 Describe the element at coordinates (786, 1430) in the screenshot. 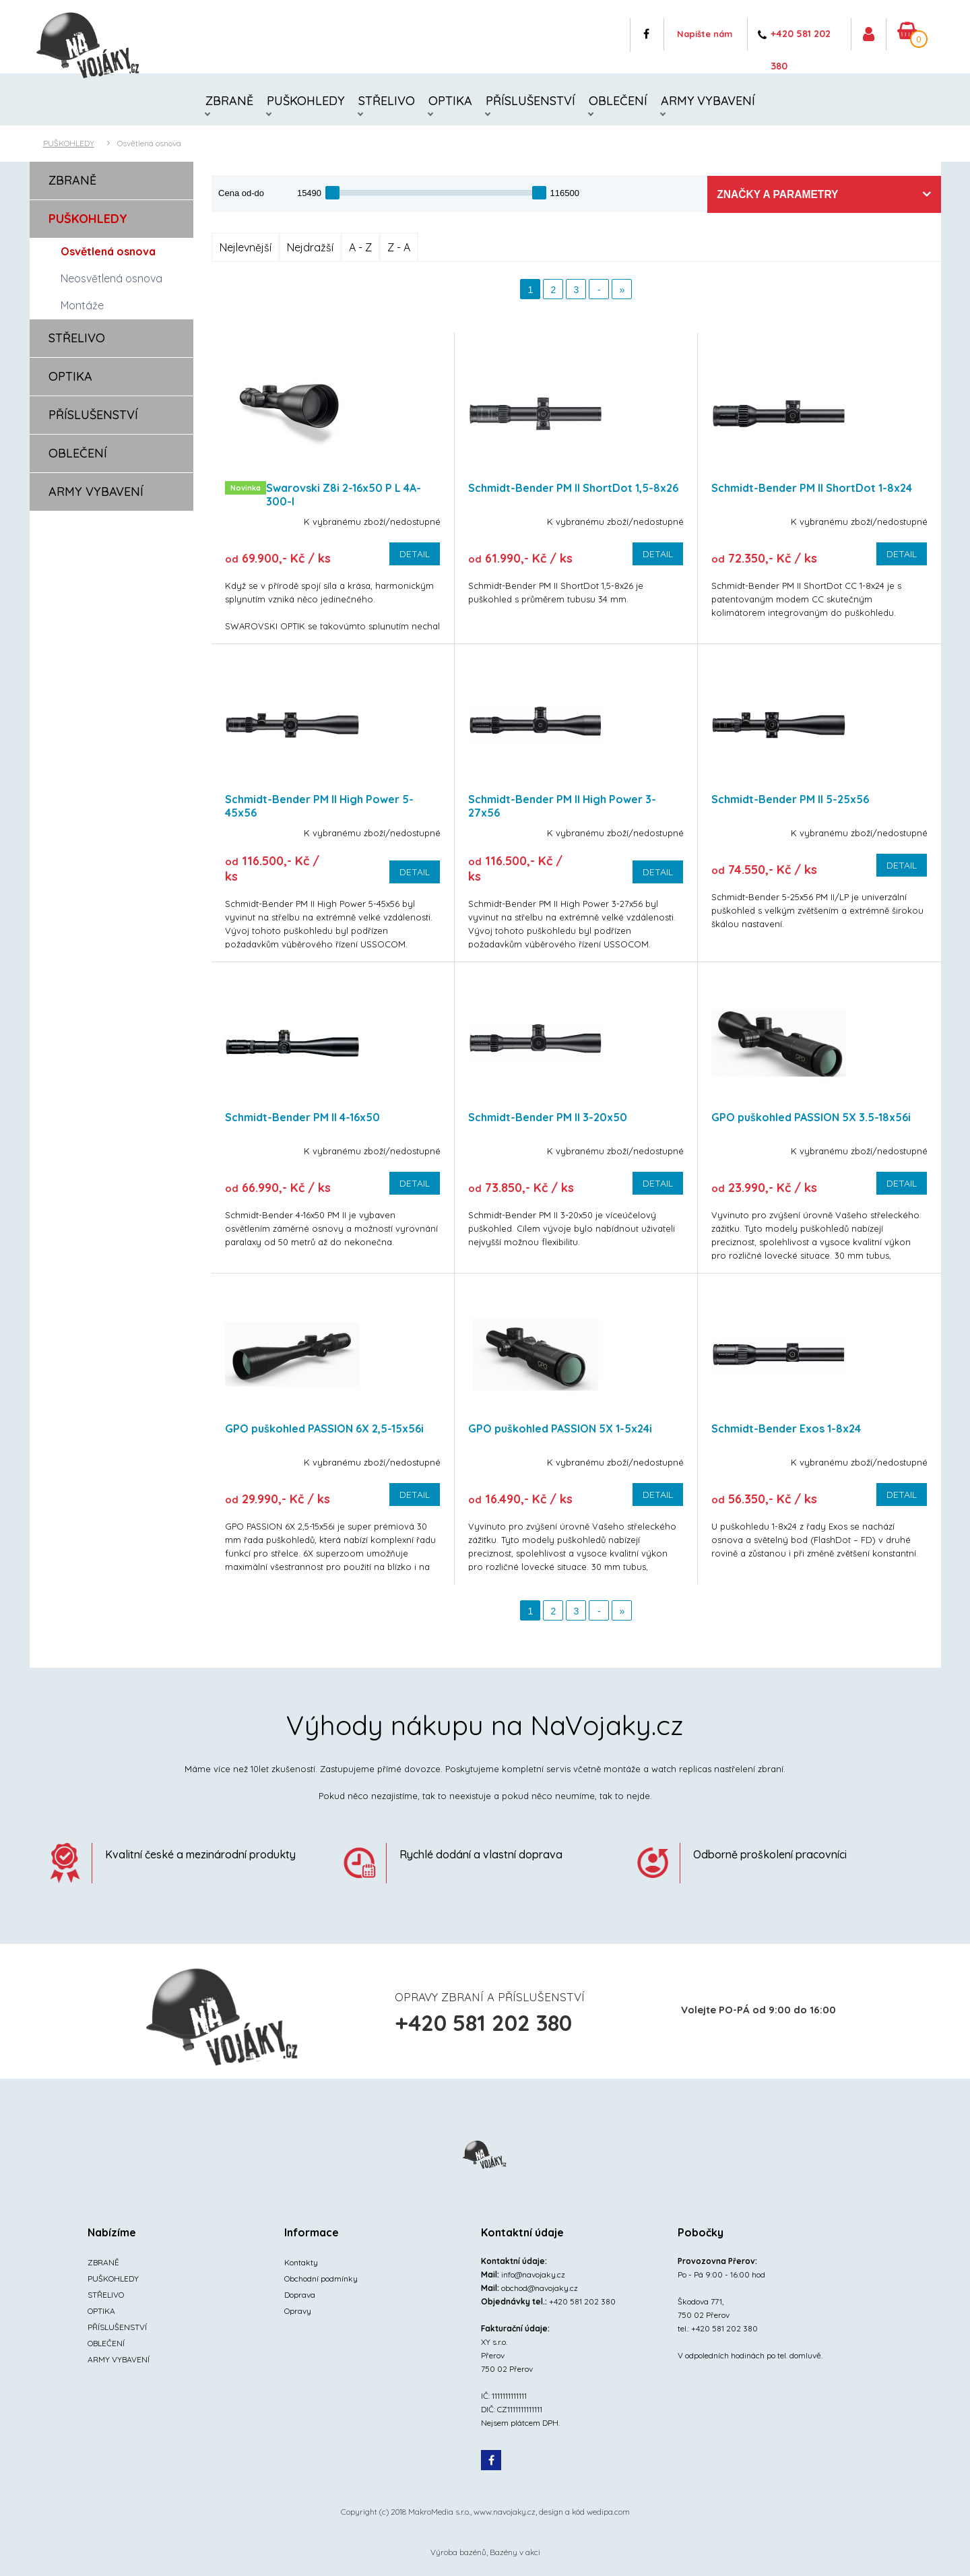

I see `Schmidt-Bender Exos 1-8x24` at that location.